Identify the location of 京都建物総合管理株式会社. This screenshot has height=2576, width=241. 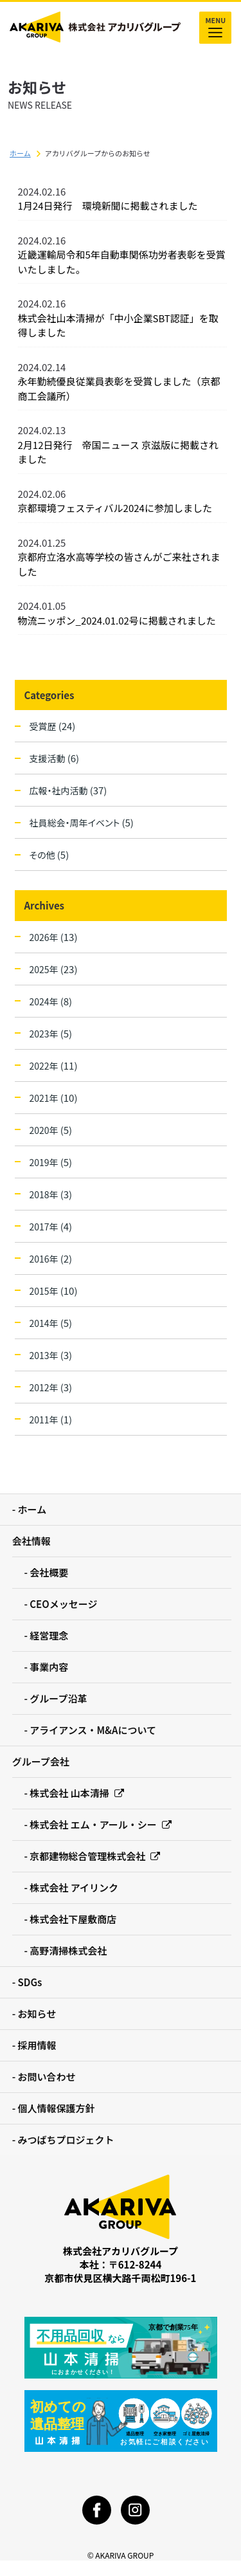
(95, 1856).